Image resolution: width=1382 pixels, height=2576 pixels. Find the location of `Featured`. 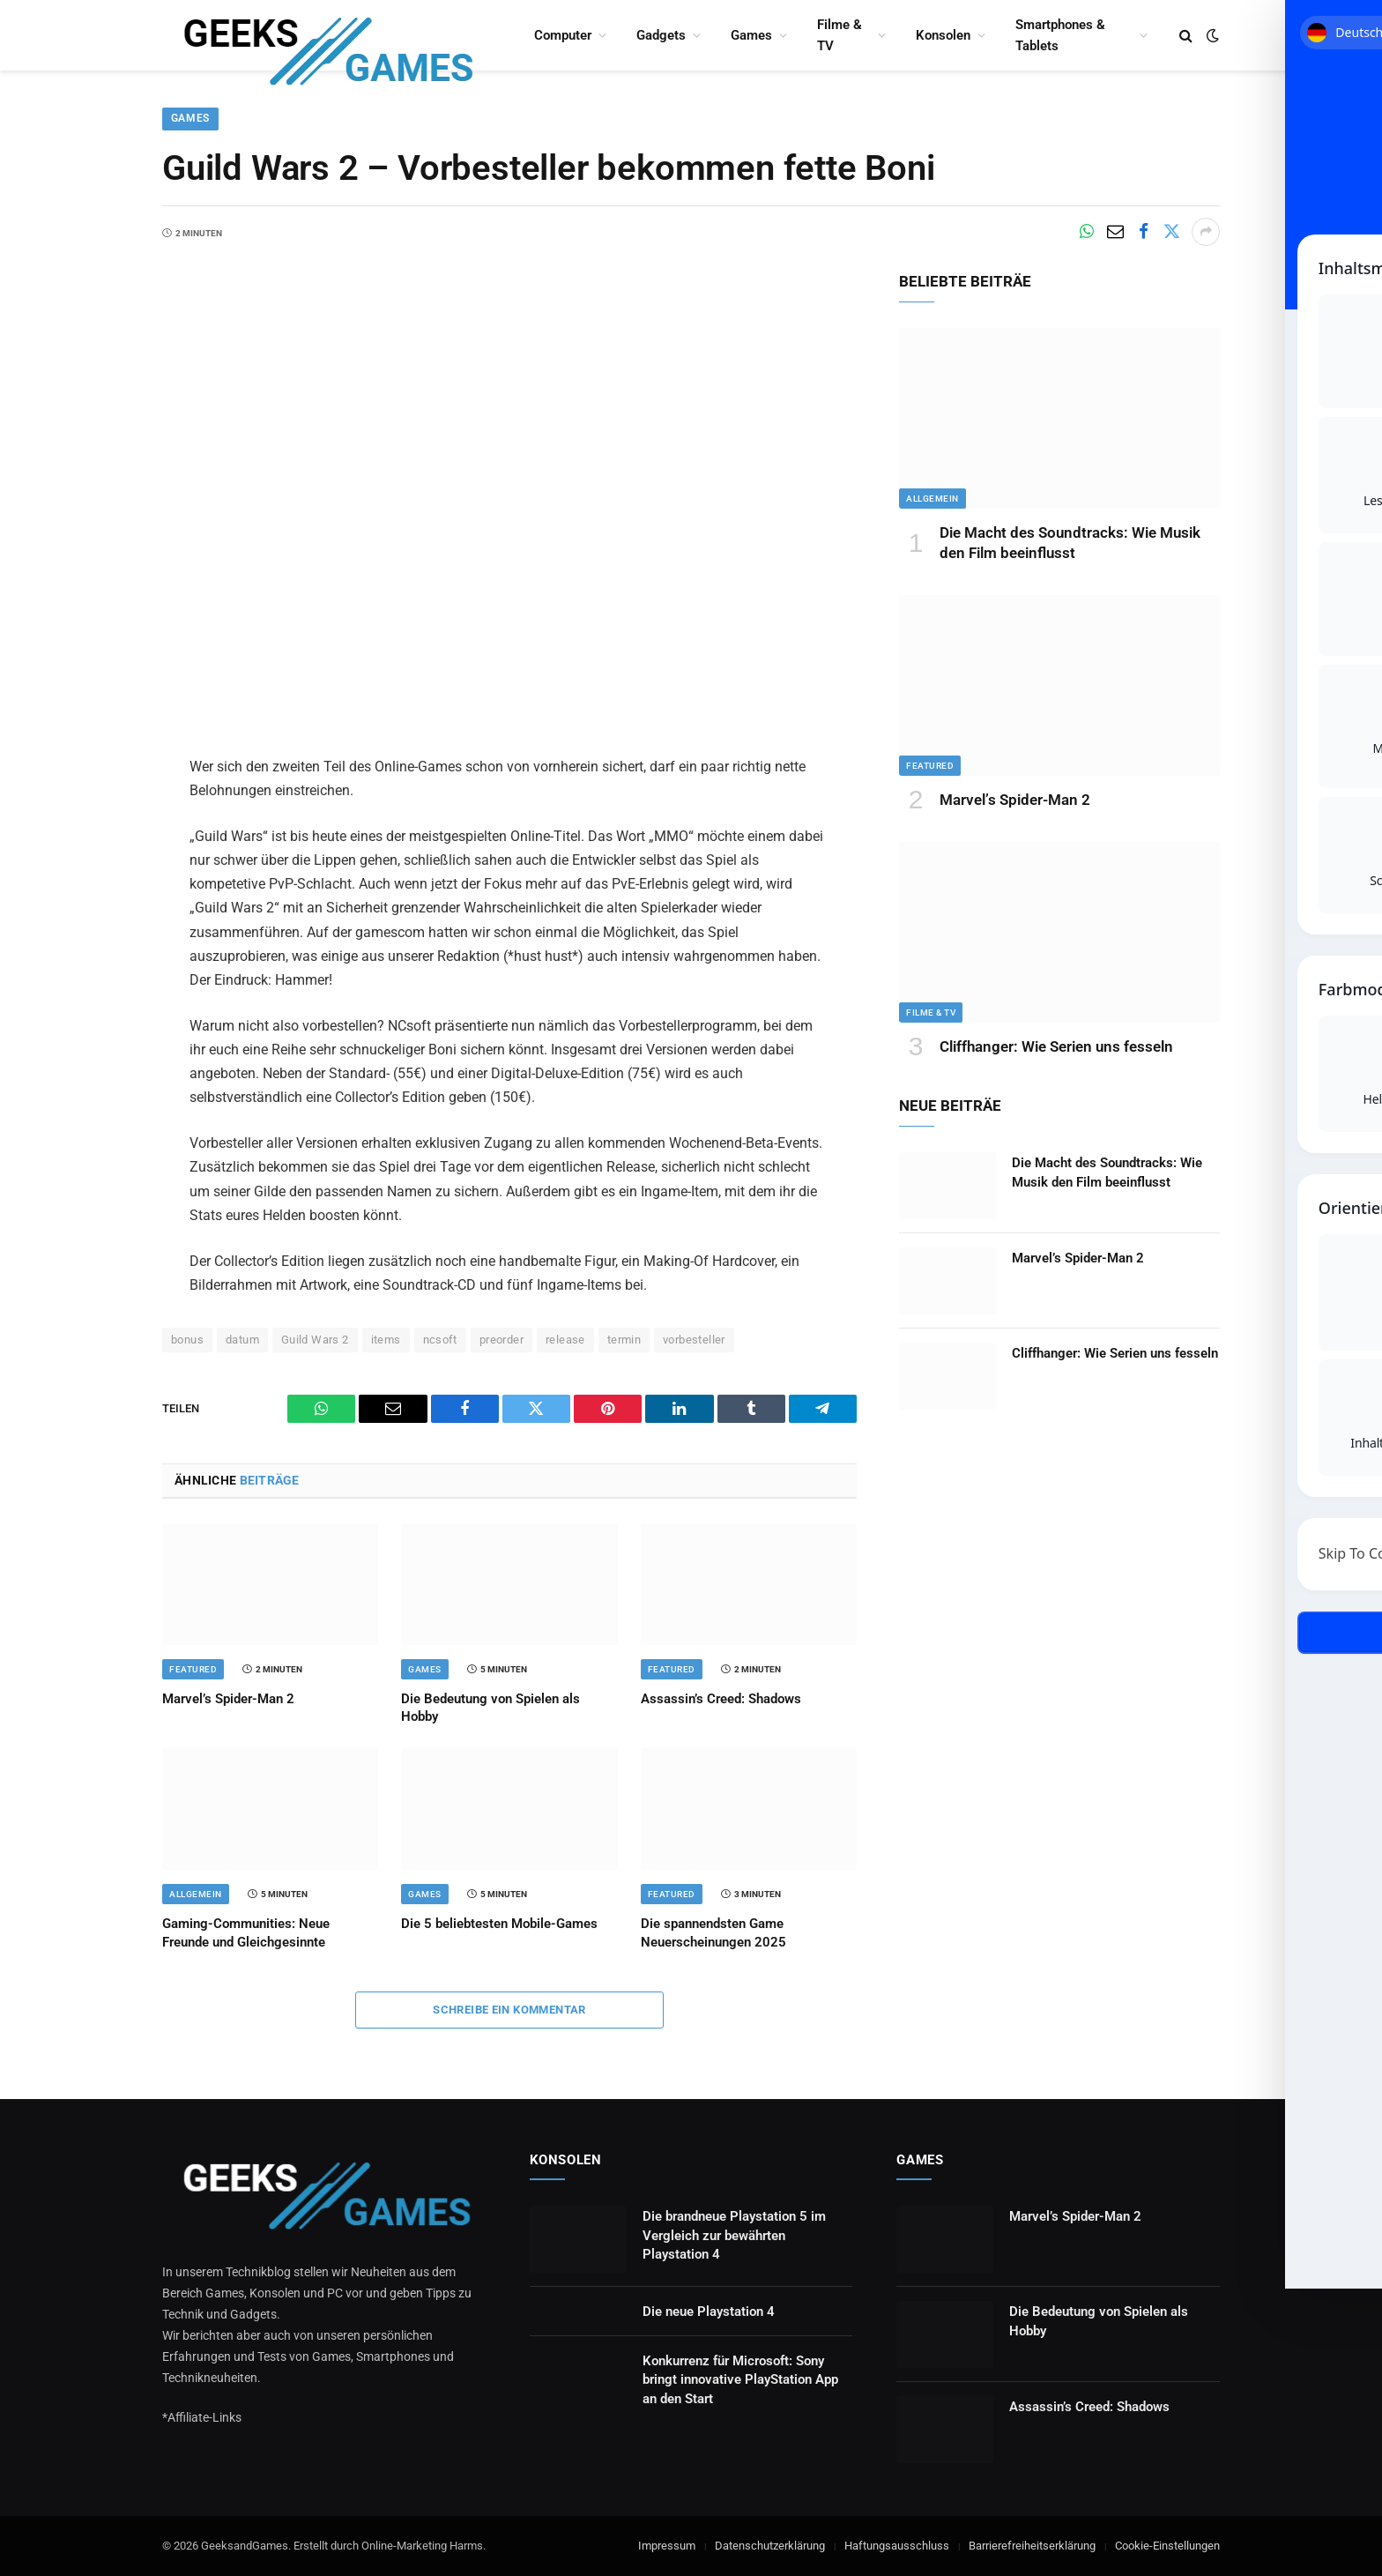

Featured is located at coordinates (193, 1669).